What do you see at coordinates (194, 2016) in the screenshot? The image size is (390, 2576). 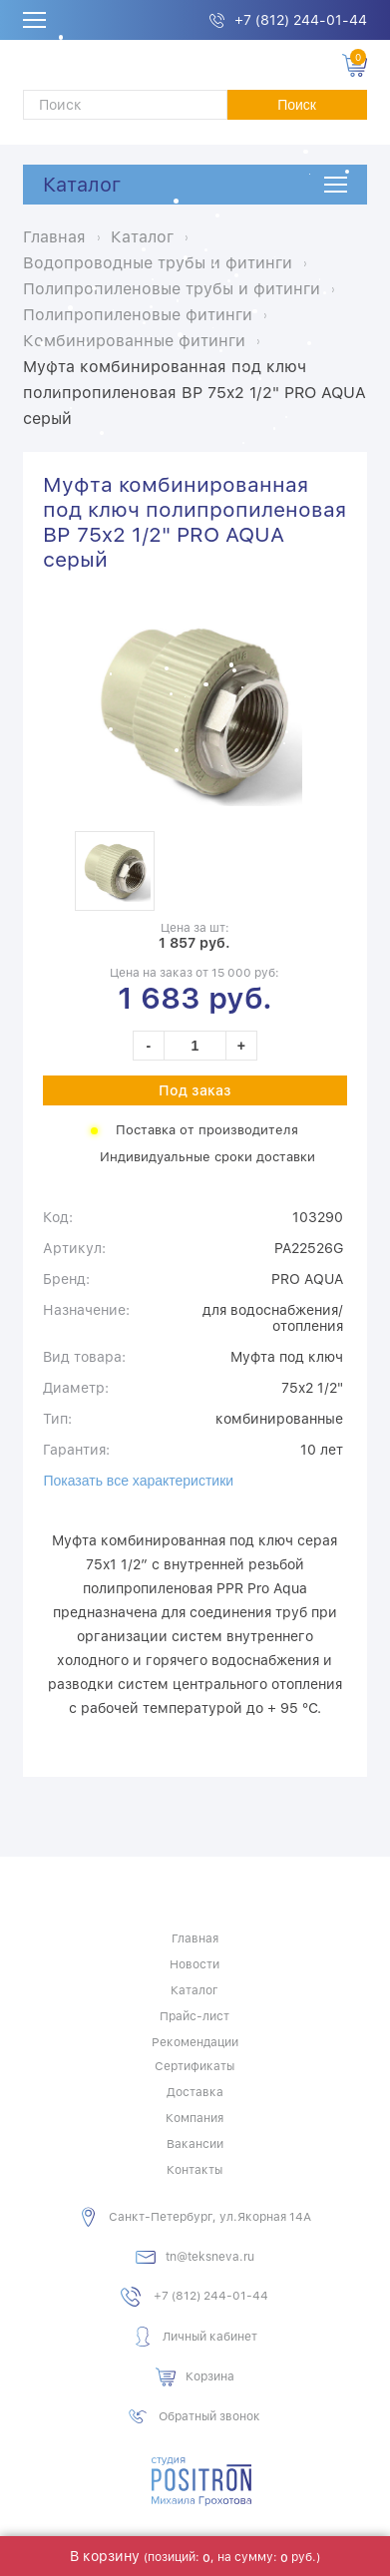 I see `Прайс-лист` at bounding box center [194, 2016].